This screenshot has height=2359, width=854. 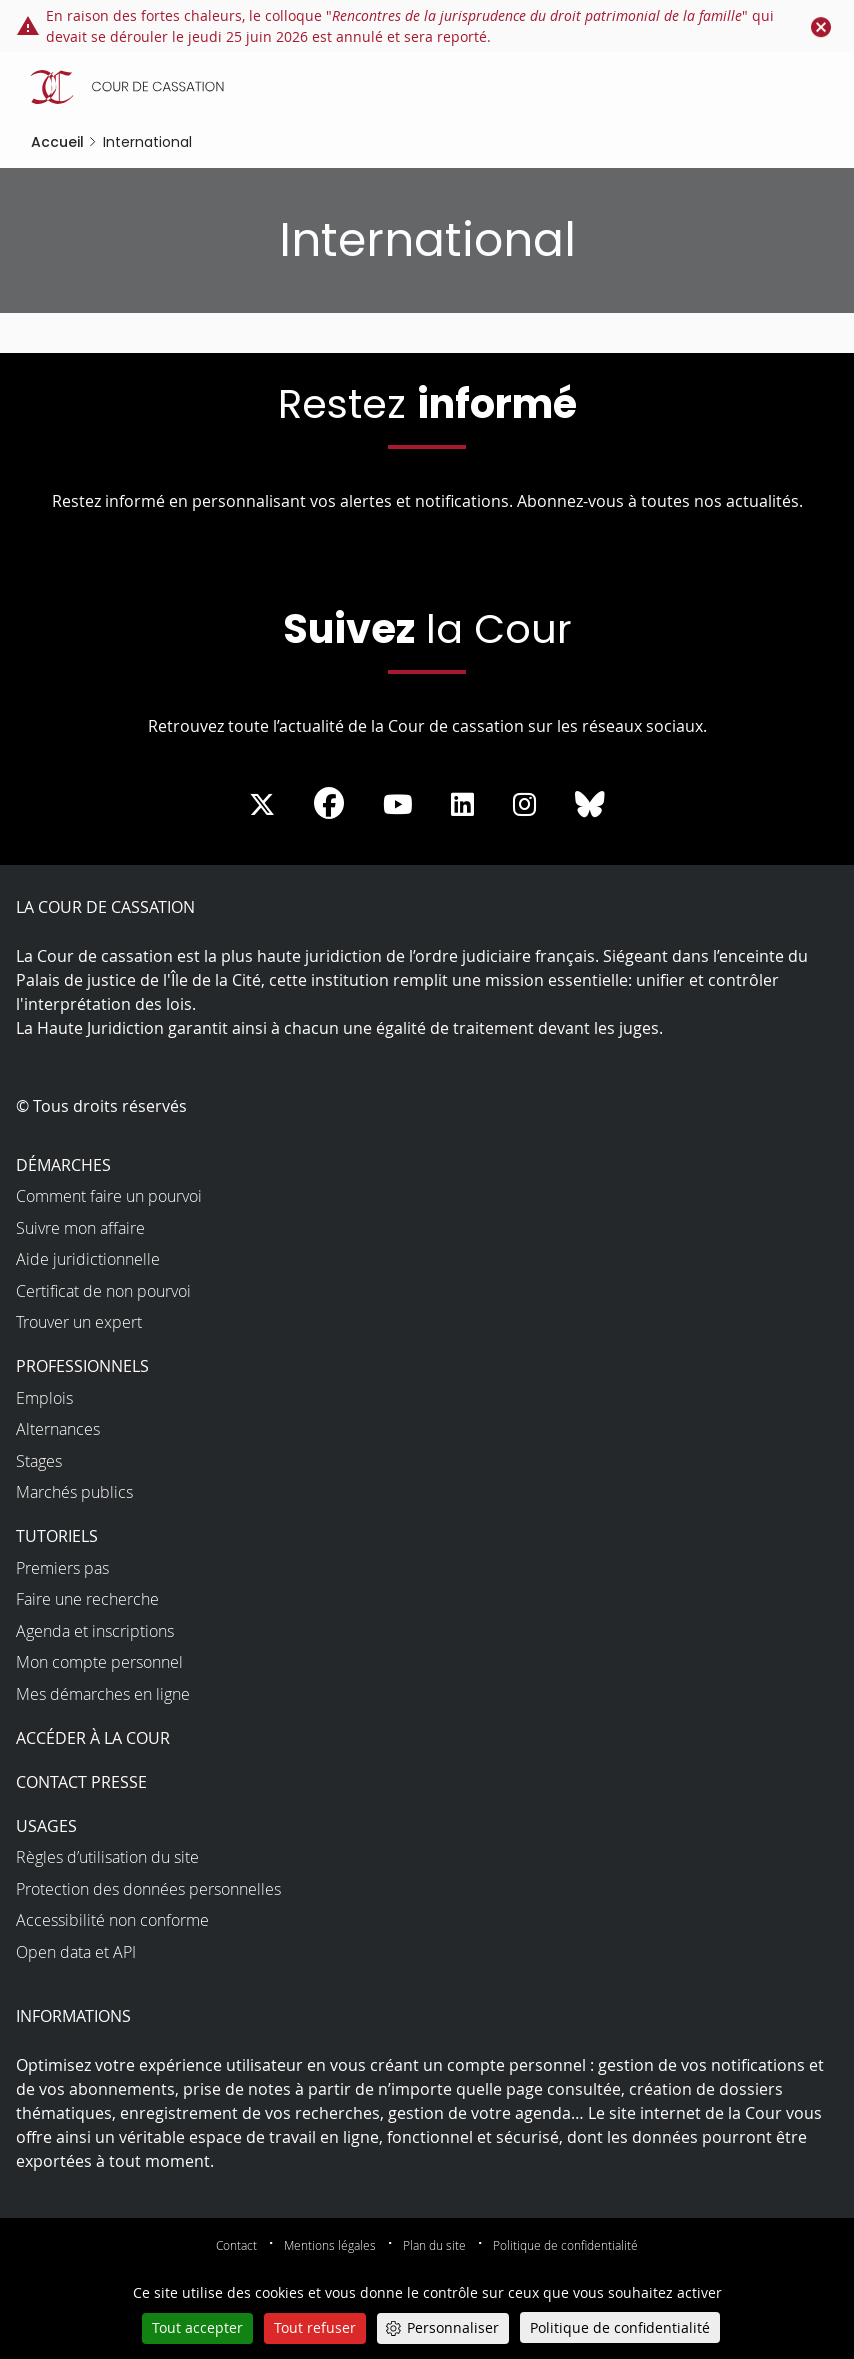 I want to click on Politique de confidentialité, so click(x=565, y=2245).